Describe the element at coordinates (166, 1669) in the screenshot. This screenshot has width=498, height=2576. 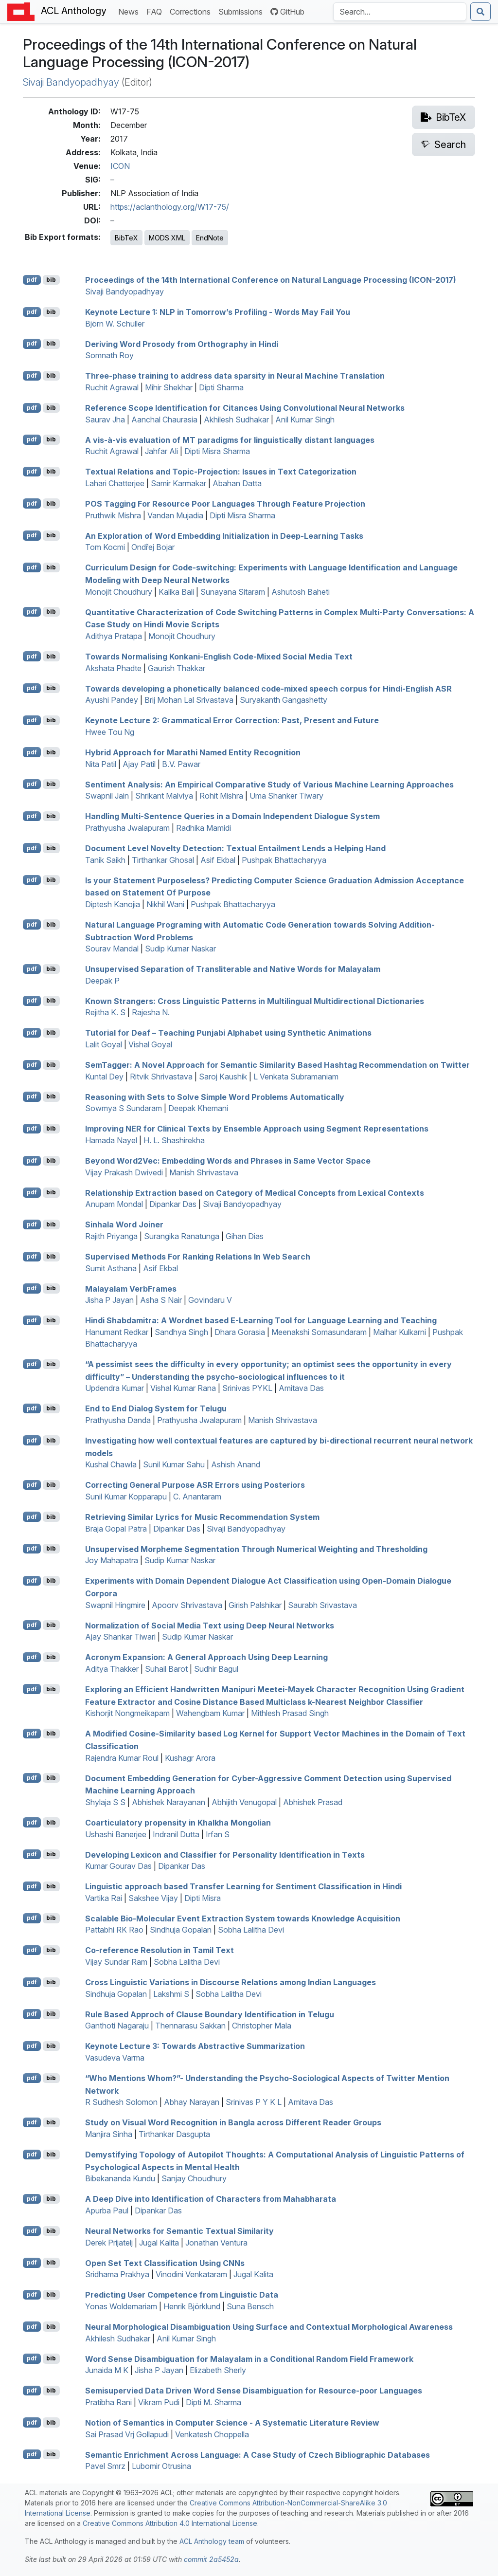
I see `Suhail Barot` at that location.